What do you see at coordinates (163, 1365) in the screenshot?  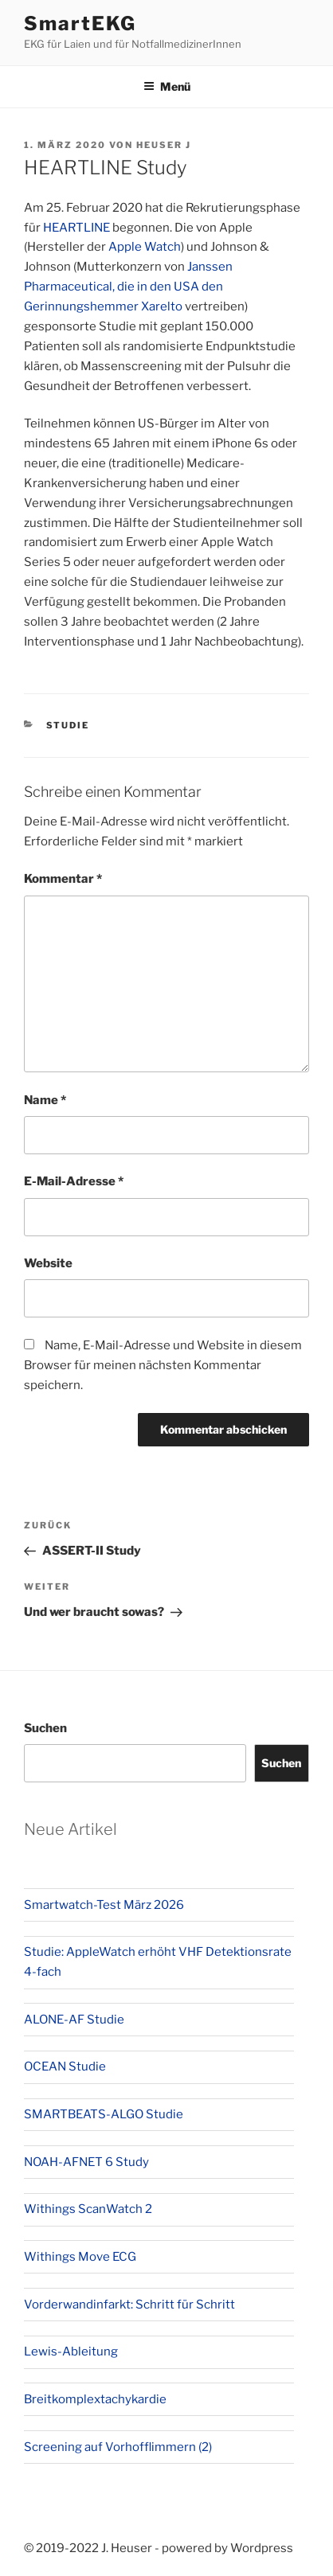 I see `Name, E-Mail-Adresse und Website in diesem Browser für meinen nächsten Kommentar speichern.` at bounding box center [163, 1365].